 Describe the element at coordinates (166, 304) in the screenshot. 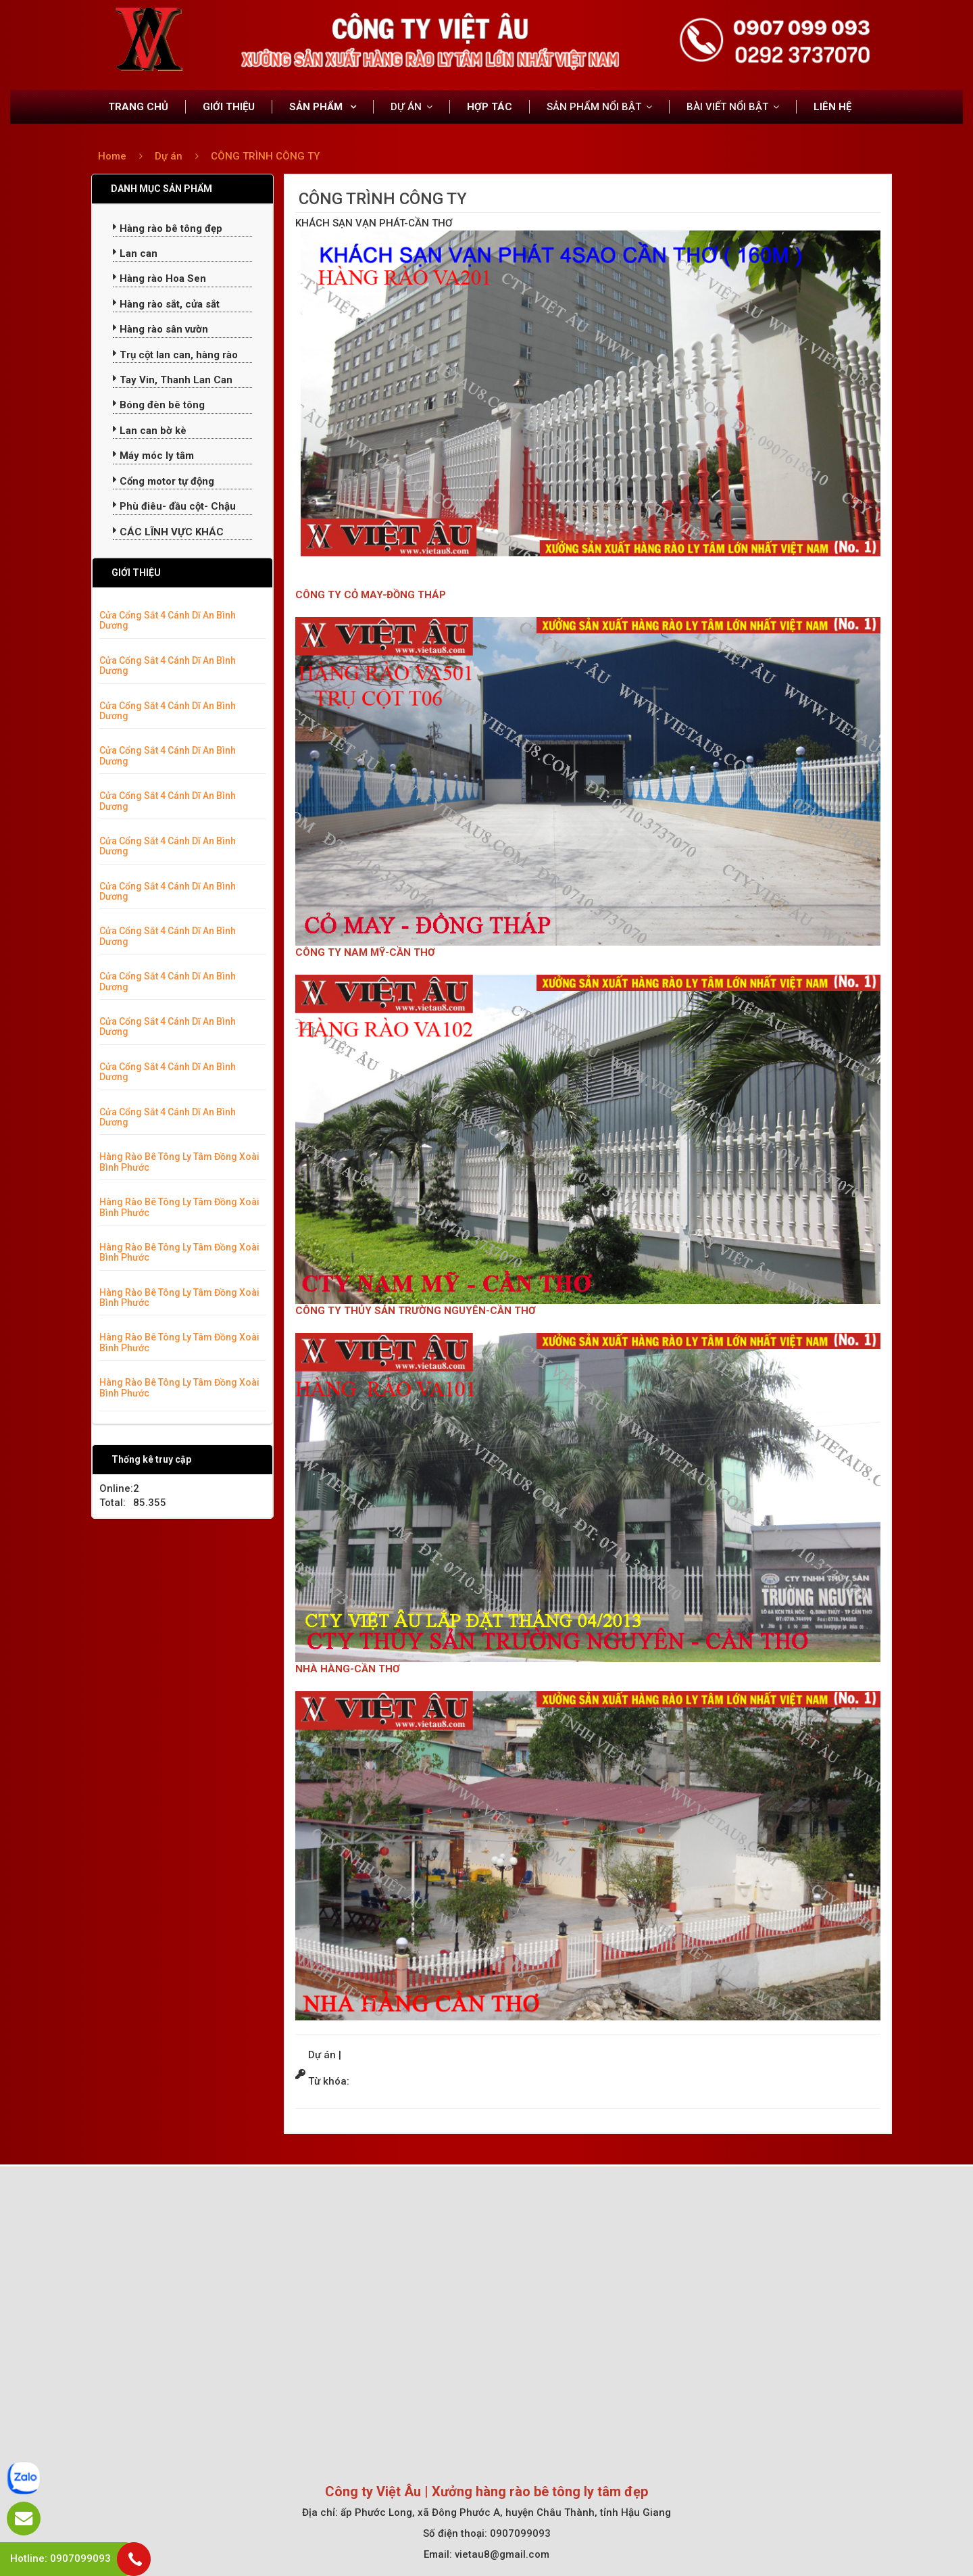

I see `Hàng rào sắt, cửa sắt` at that location.